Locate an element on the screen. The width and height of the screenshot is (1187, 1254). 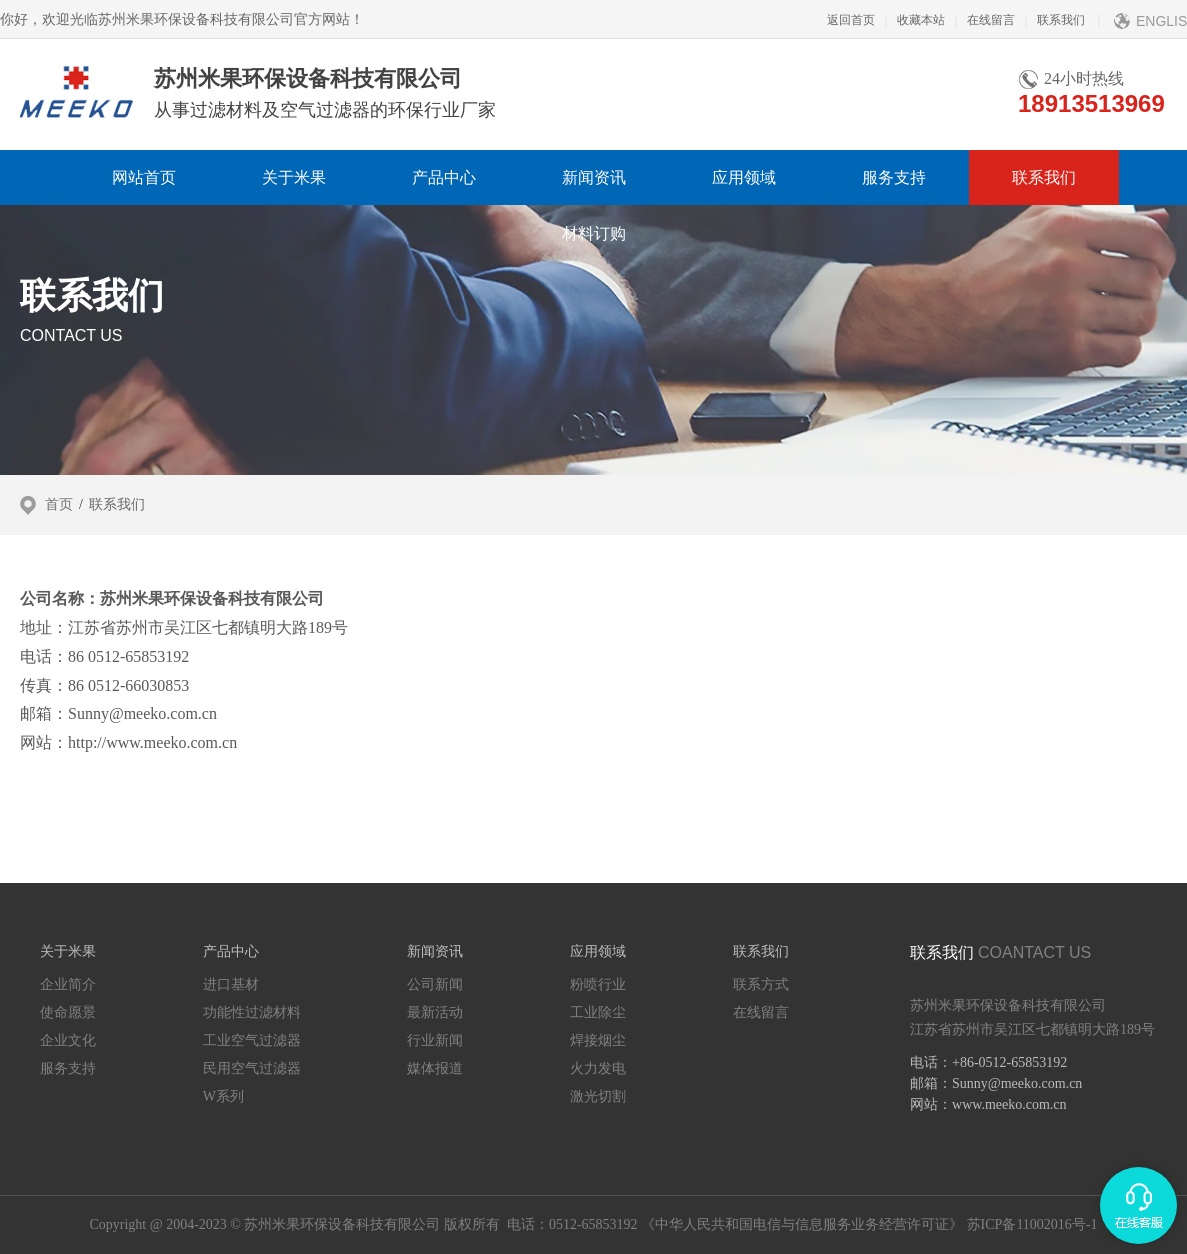
工业空气过滤器 is located at coordinates (252, 1040).